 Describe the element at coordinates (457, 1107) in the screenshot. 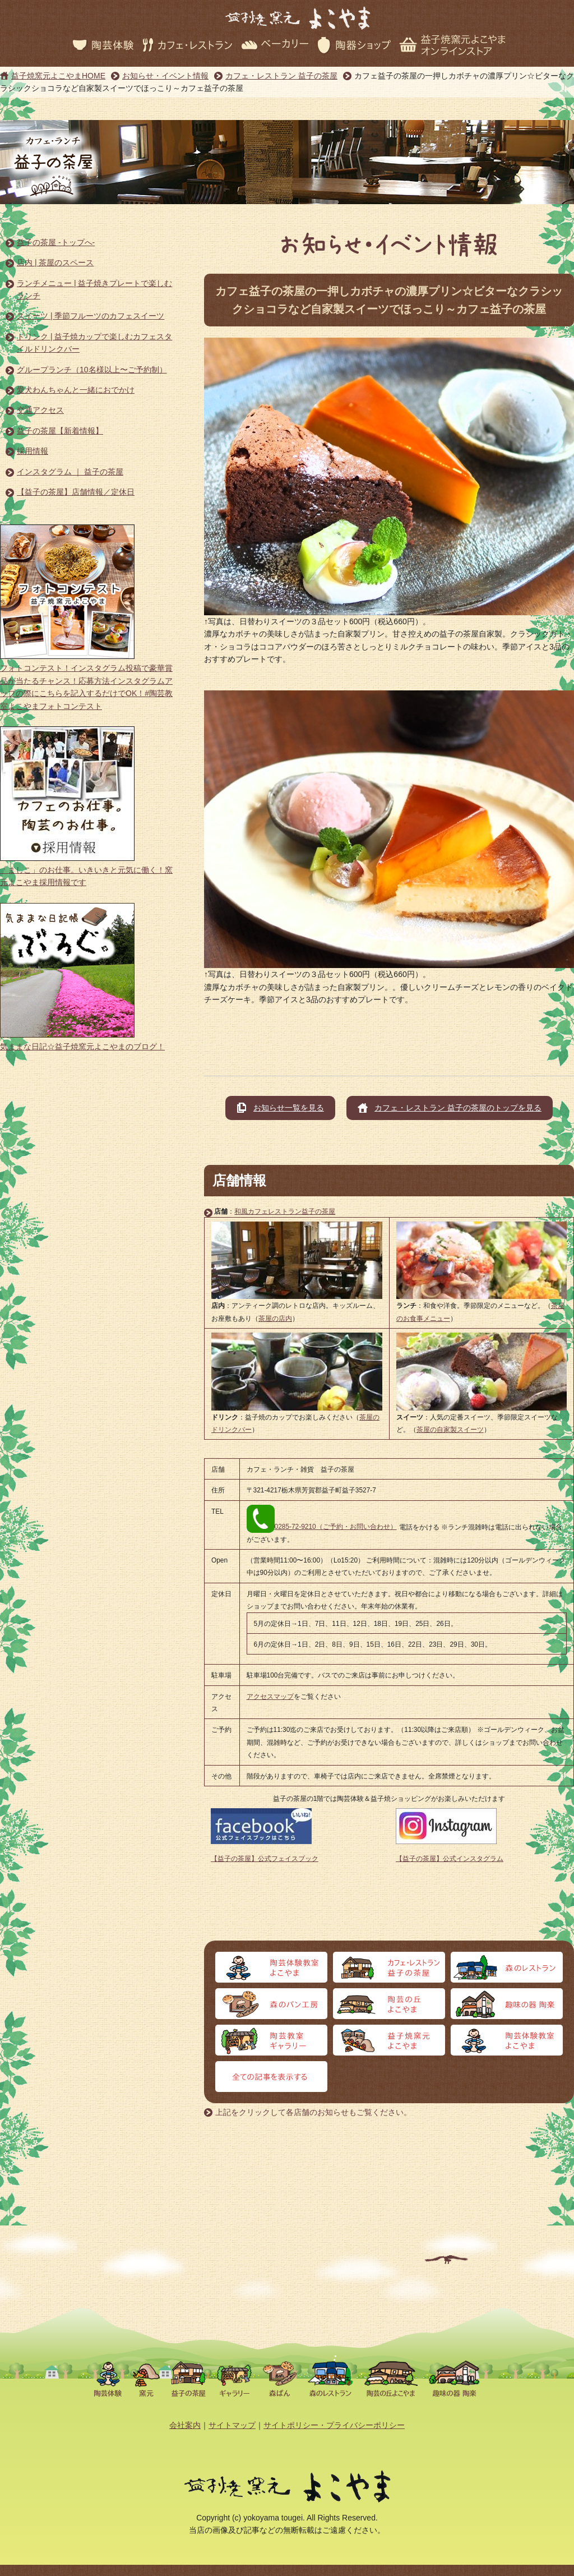

I see `カフェ・レストラン 益子の茶屋のトップを見る` at that location.